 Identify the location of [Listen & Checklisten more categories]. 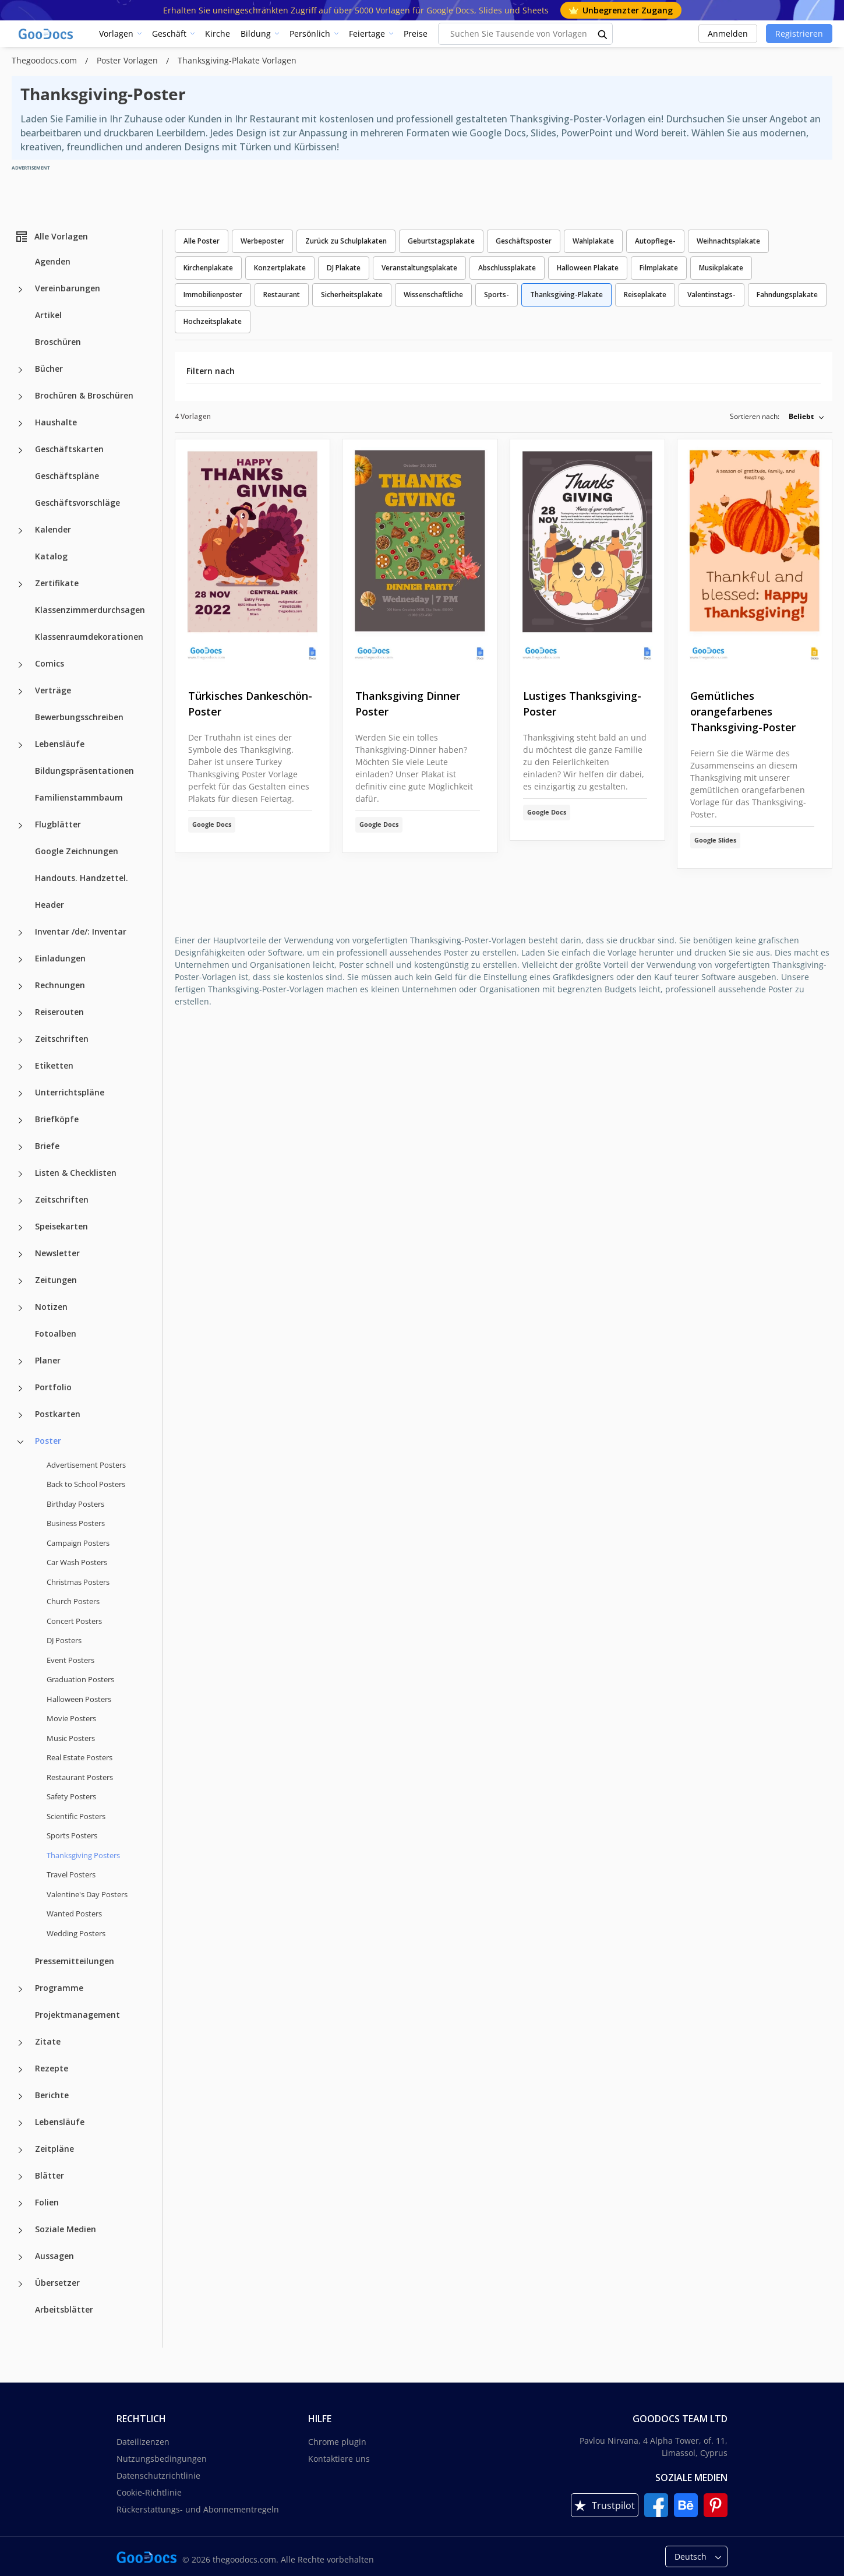
(20, 1174).